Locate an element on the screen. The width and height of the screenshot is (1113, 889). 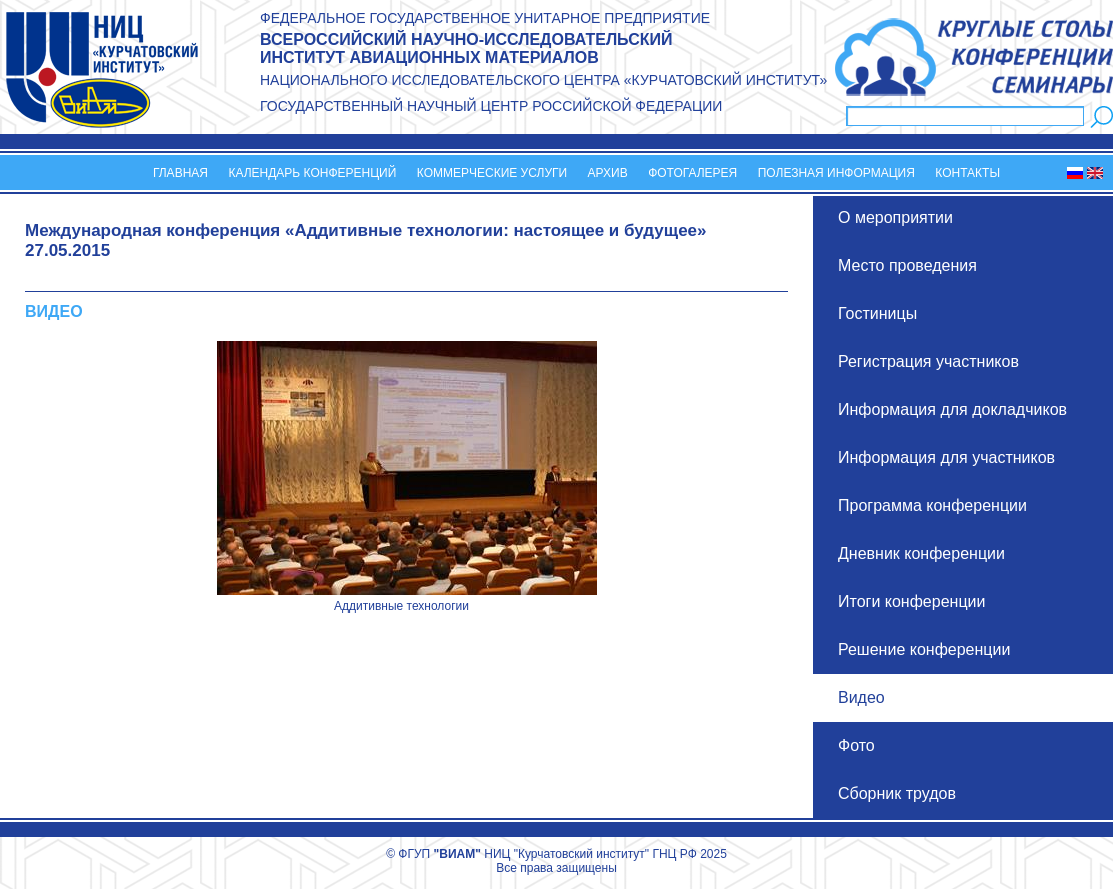
Фото is located at coordinates (856, 745).